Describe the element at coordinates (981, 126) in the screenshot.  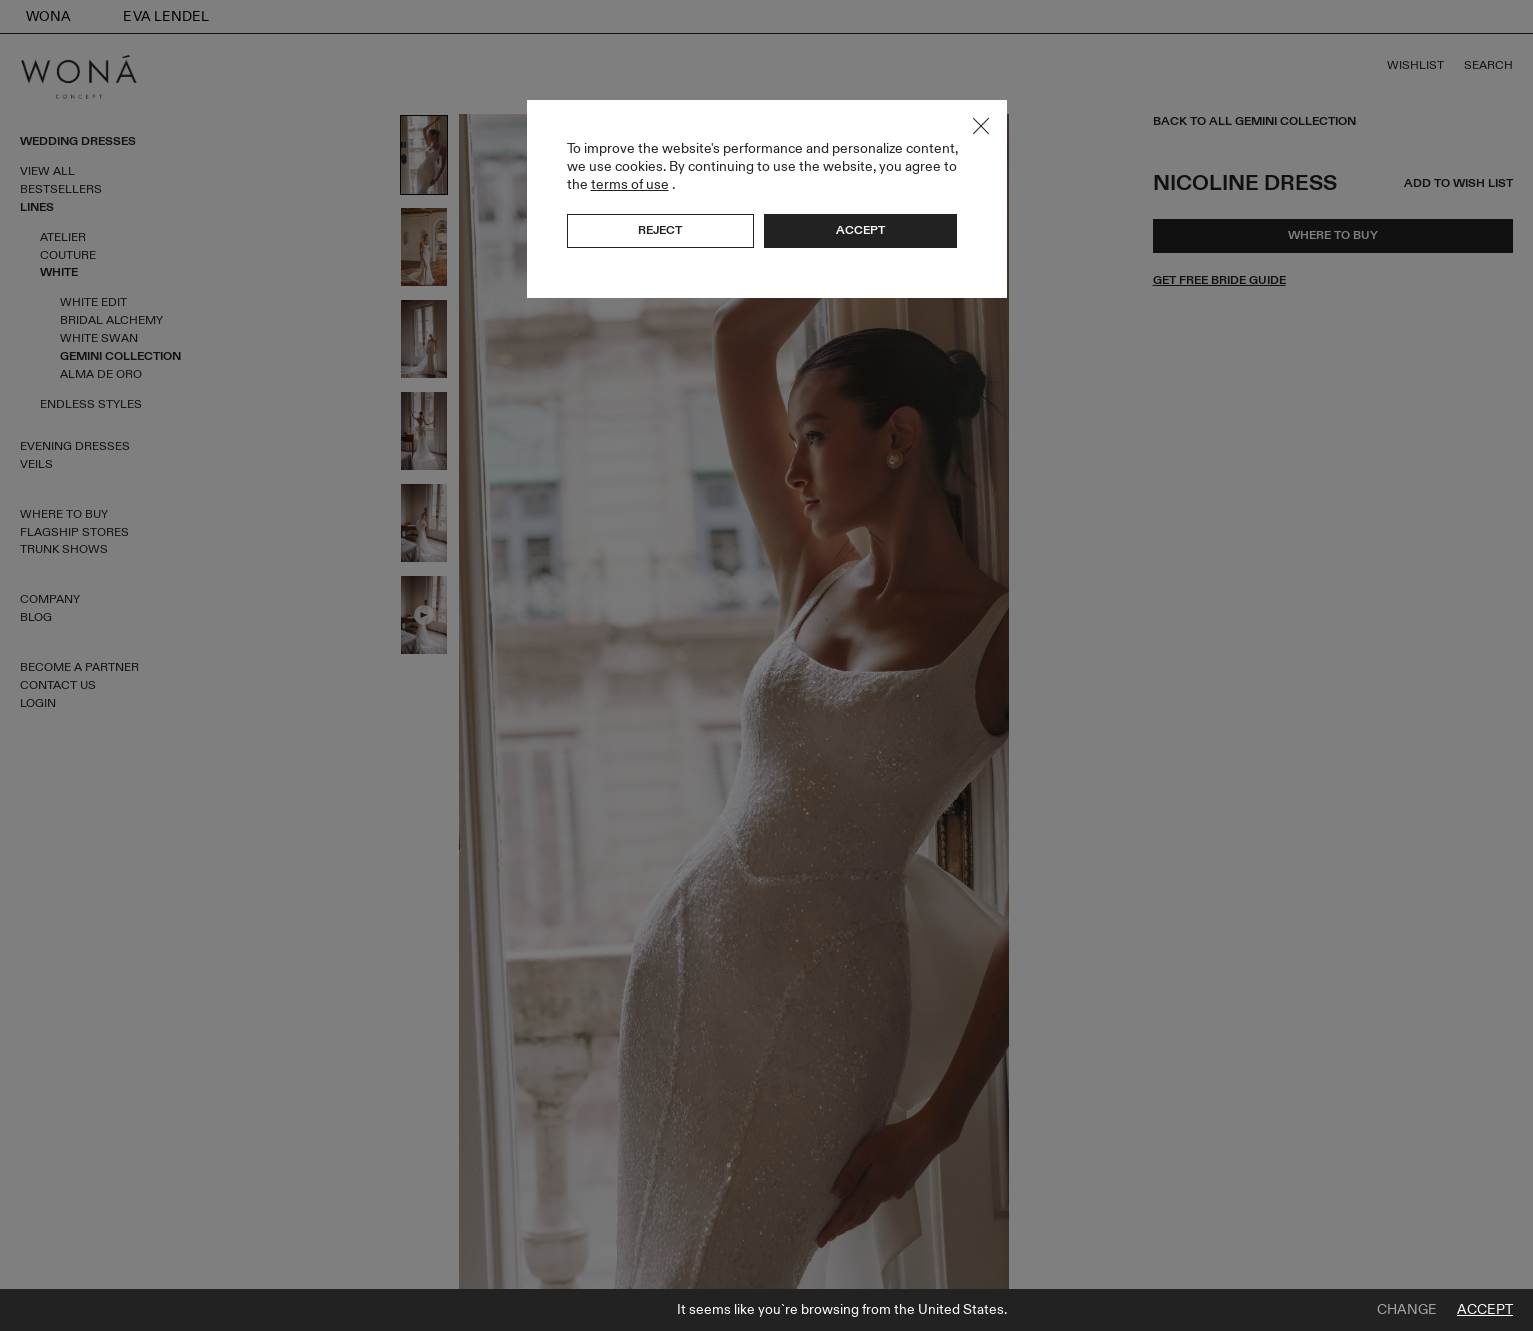
I see `Close` at that location.